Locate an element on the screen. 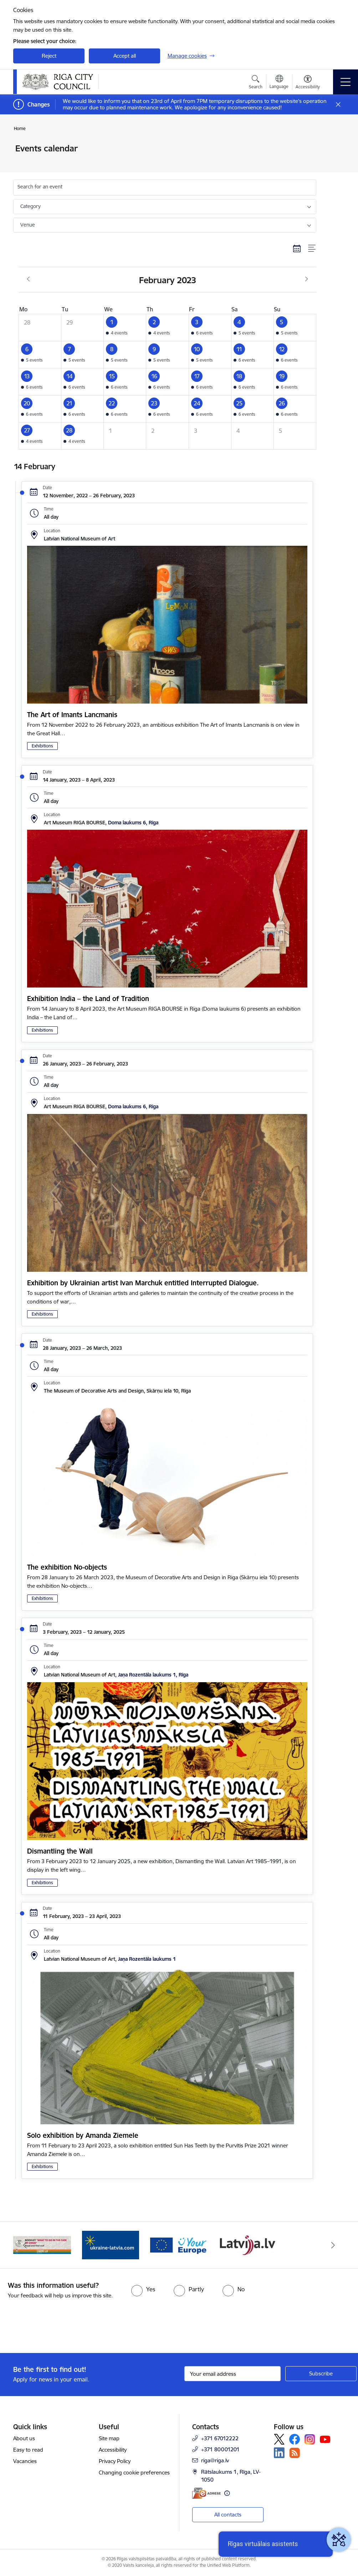  [Next month, March] is located at coordinates (306, 279).